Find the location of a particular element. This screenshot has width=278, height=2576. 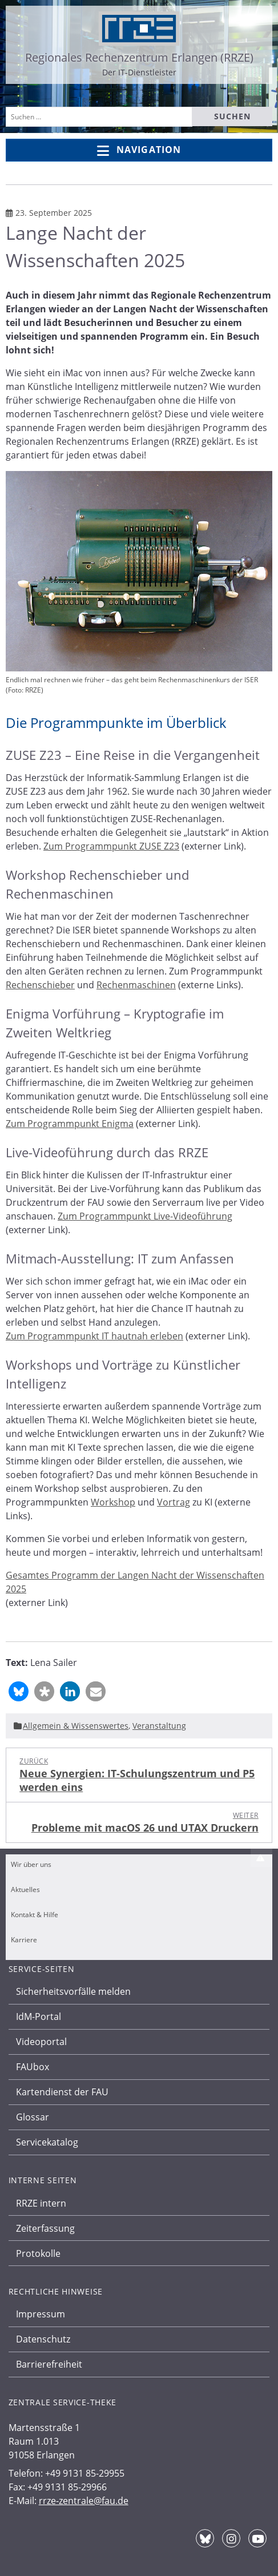

Allgemein & Wissenswertes is located at coordinates (75, 1725).